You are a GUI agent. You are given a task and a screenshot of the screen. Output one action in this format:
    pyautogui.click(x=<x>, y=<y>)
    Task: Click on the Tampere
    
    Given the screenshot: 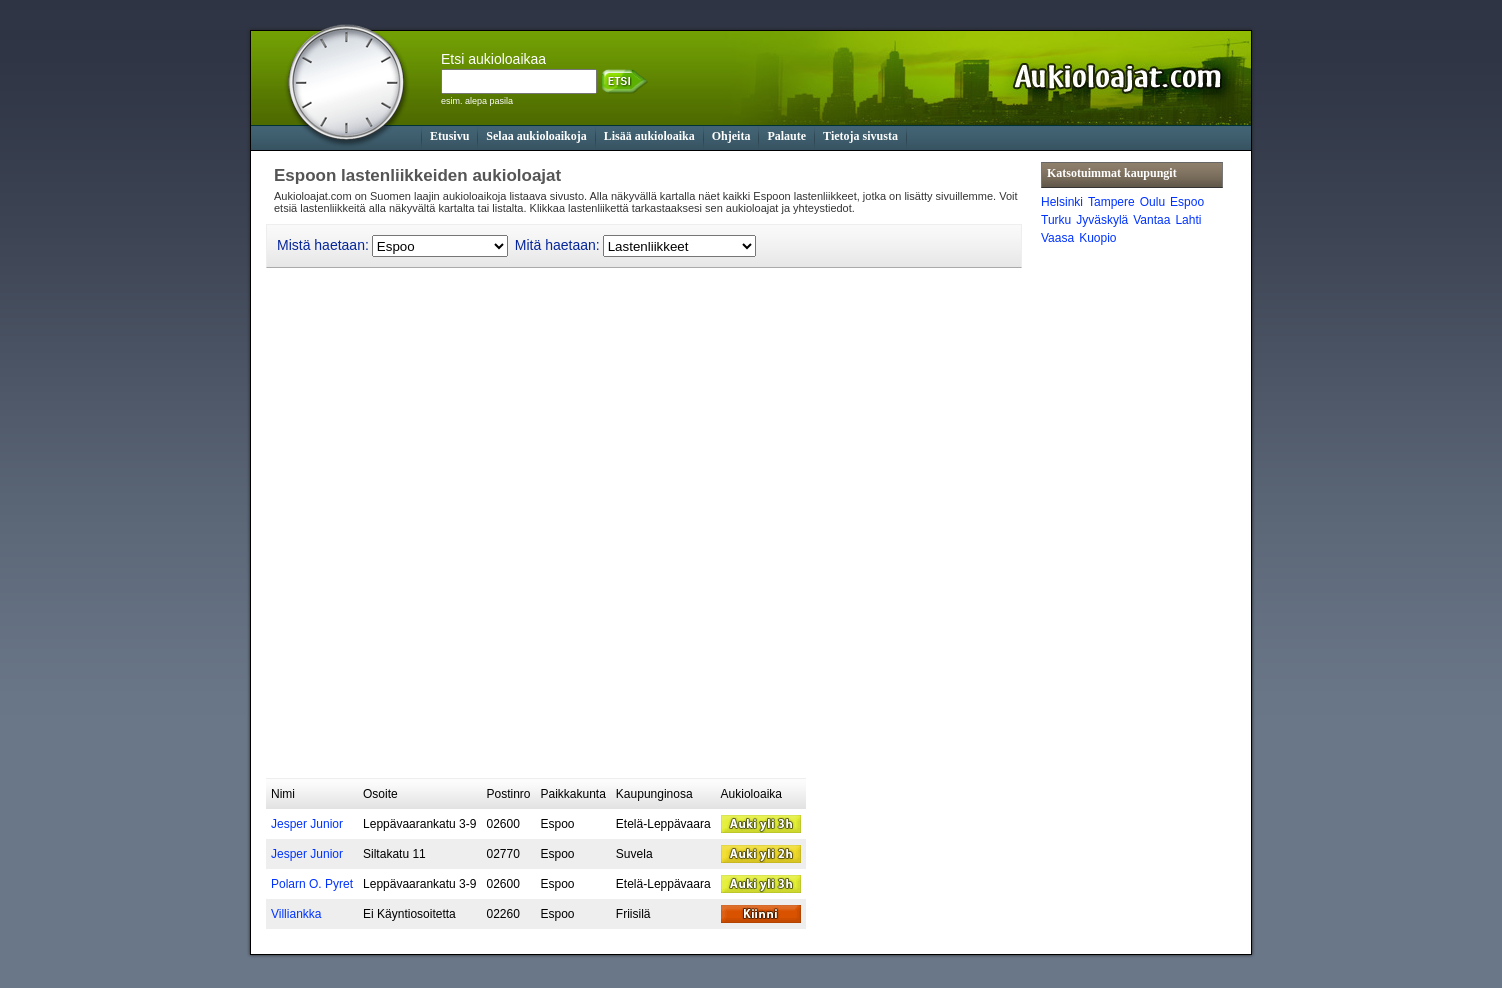 What is the action you would take?
    pyautogui.click(x=1111, y=202)
    